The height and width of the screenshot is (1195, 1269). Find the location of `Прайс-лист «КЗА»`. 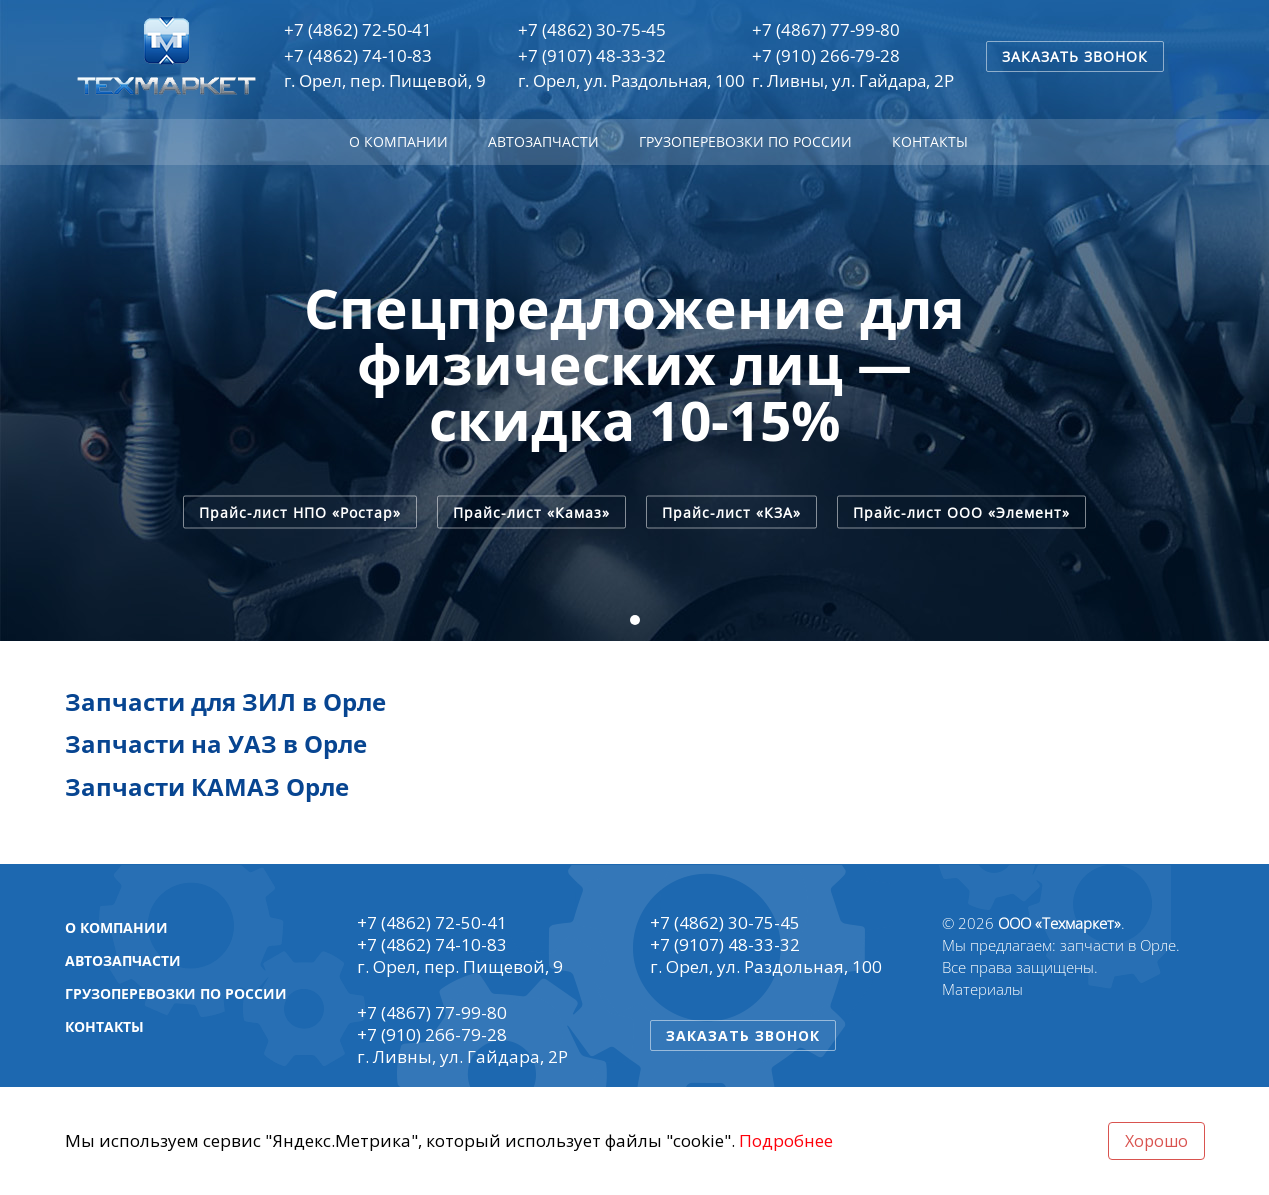

Прайс-лист «КЗА» is located at coordinates (731, 511).